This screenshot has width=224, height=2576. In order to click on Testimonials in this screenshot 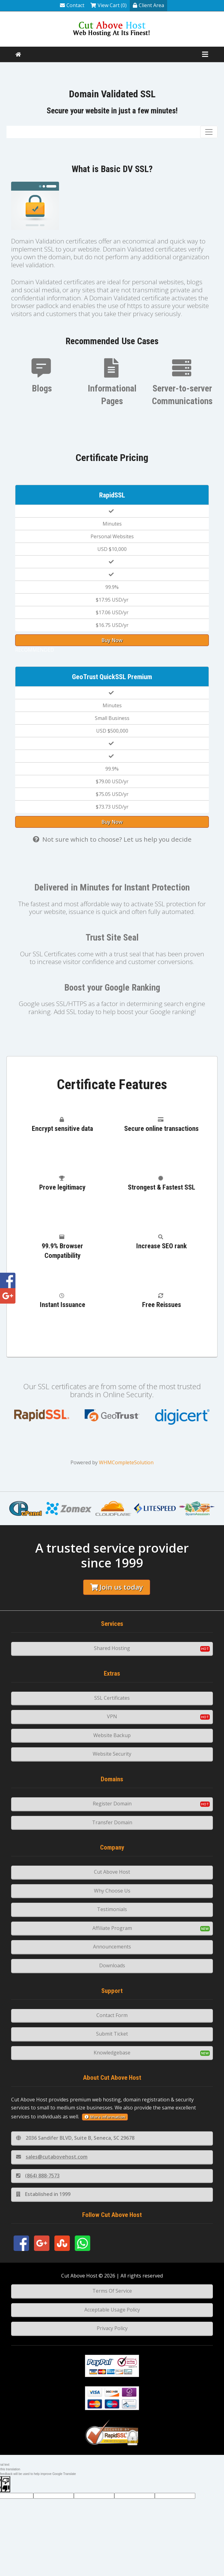, I will do `click(112, 1909)`.